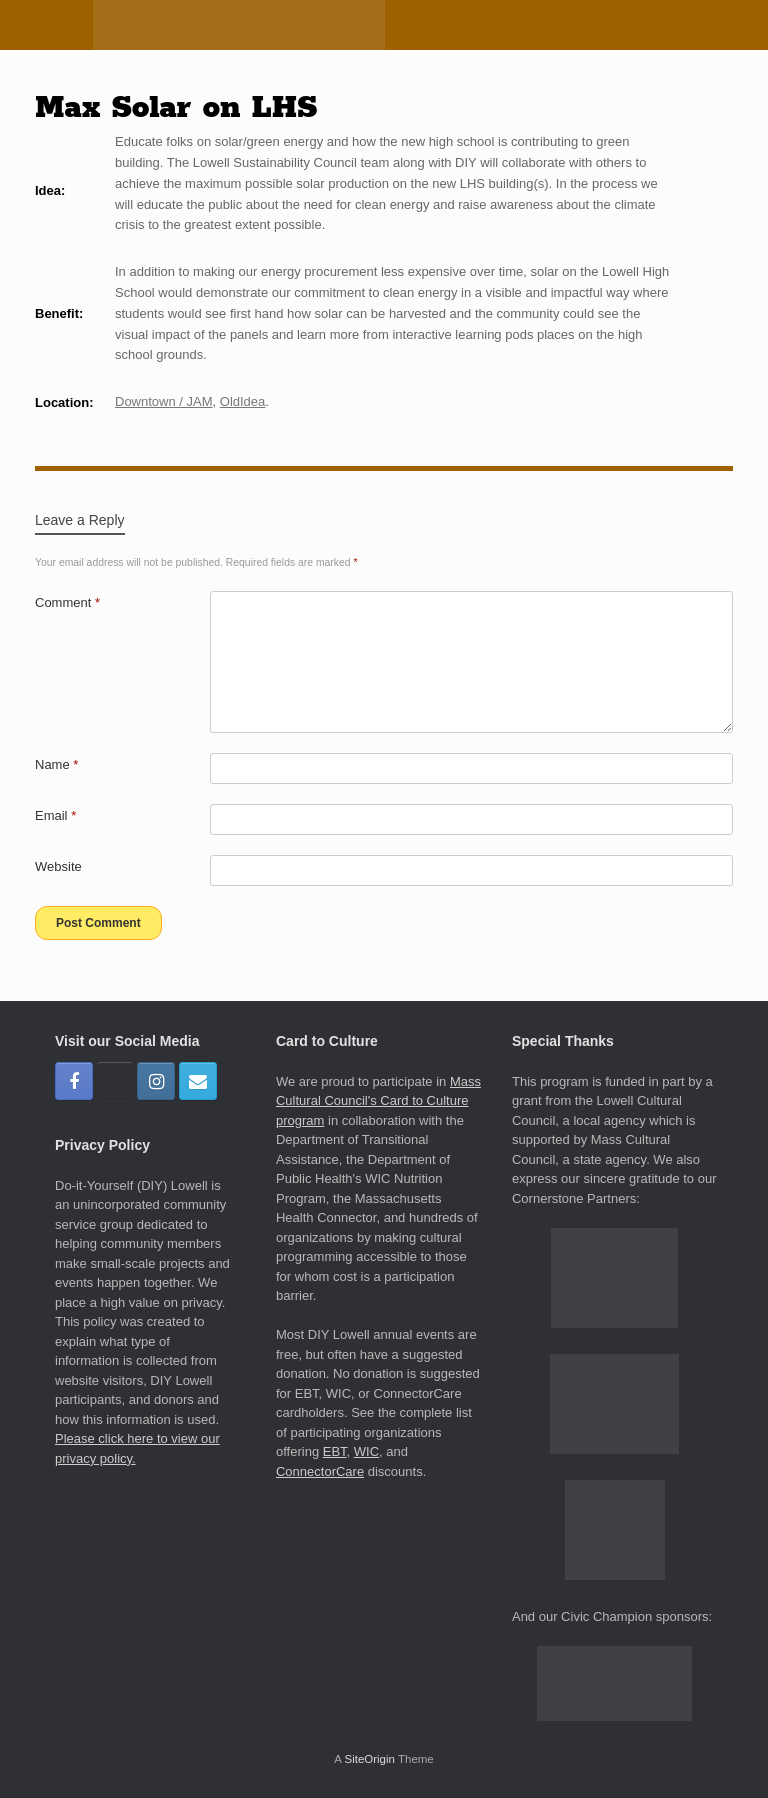 This screenshot has height=1798, width=768. What do you see at coordinates (67, 602) in the screenshot?
I see `Comment` at bounding box center [67, 602].